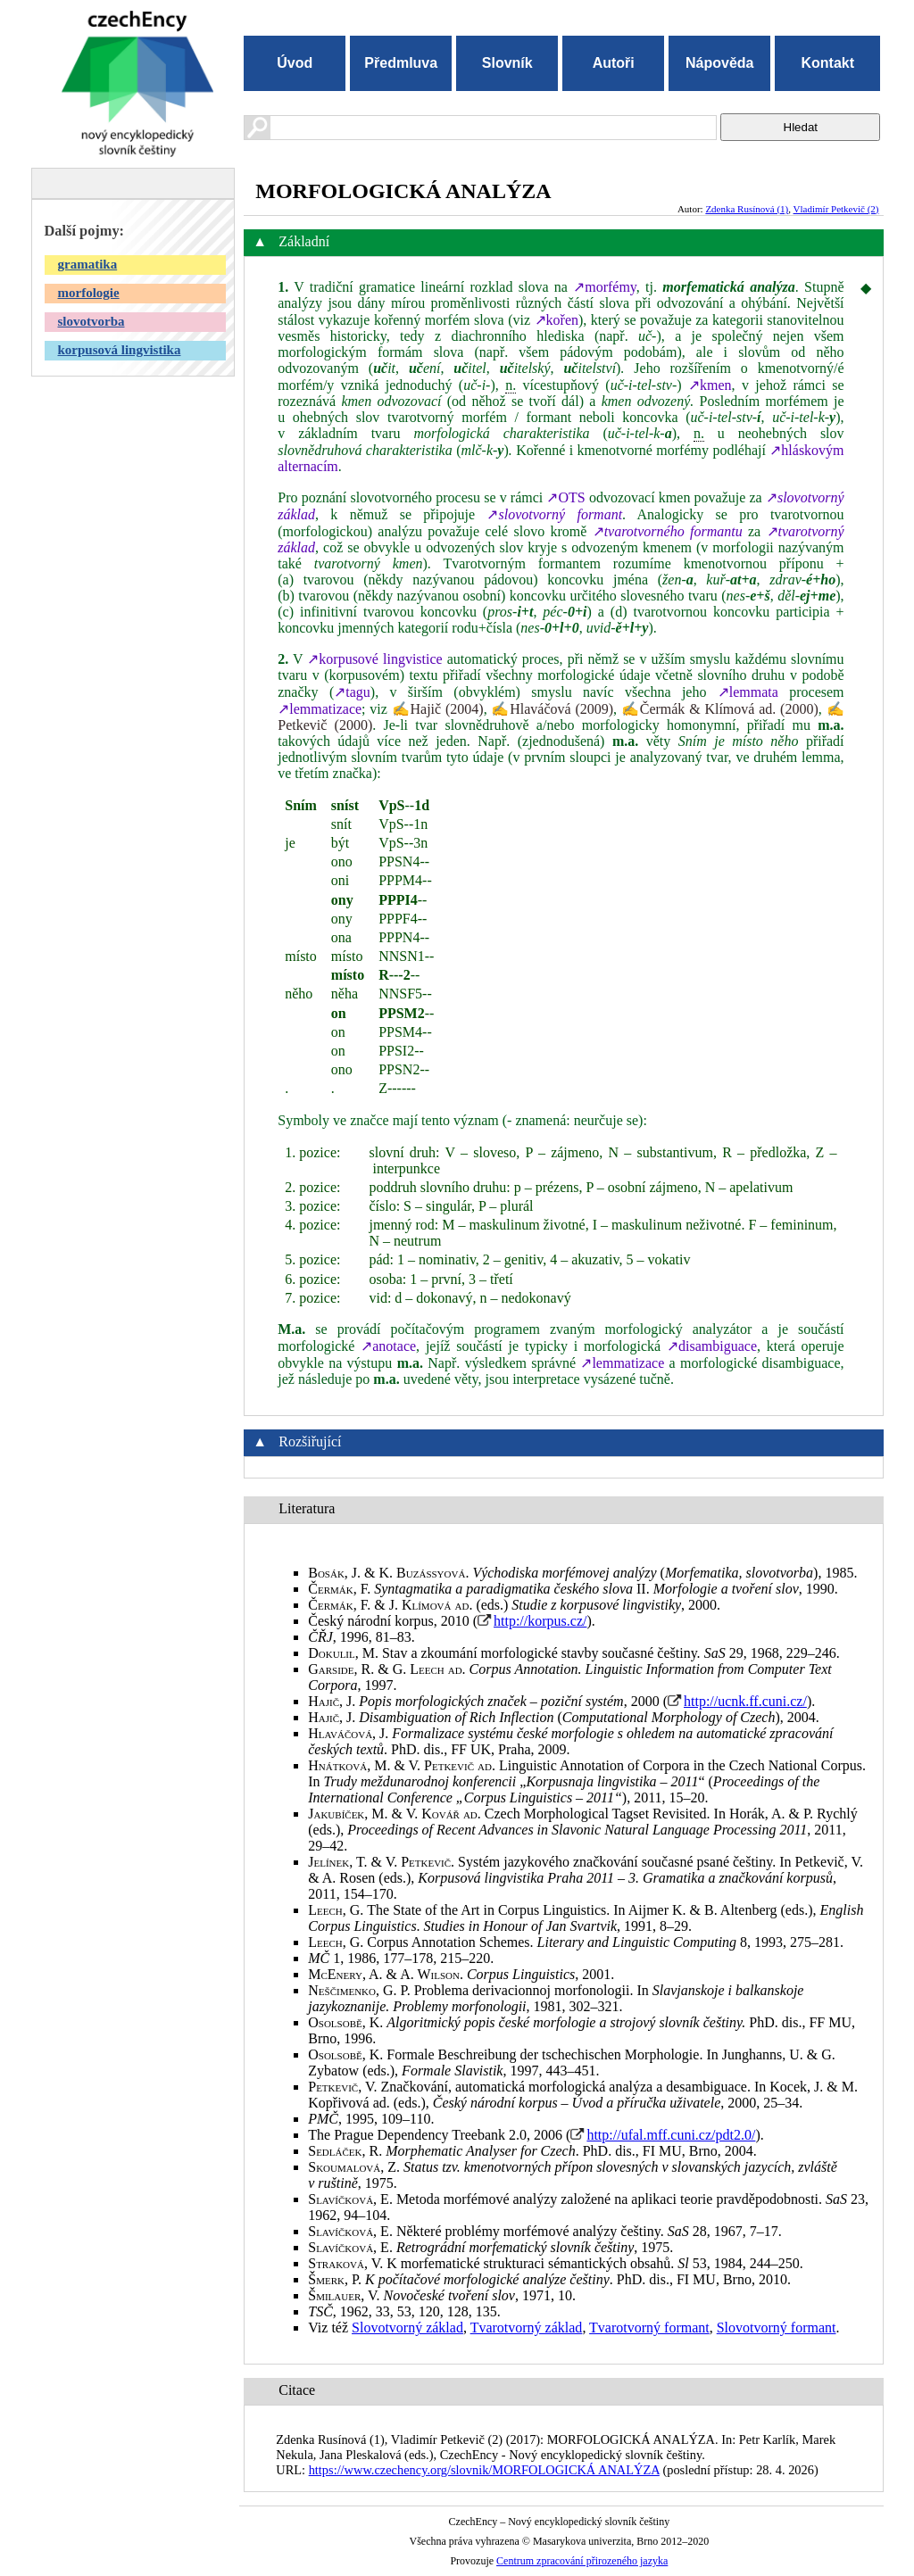 This screenshot has height=2576, width=914. Describe the element at coordinates (388, 1346) in the screenshot. I see `↗anotace` at that location.